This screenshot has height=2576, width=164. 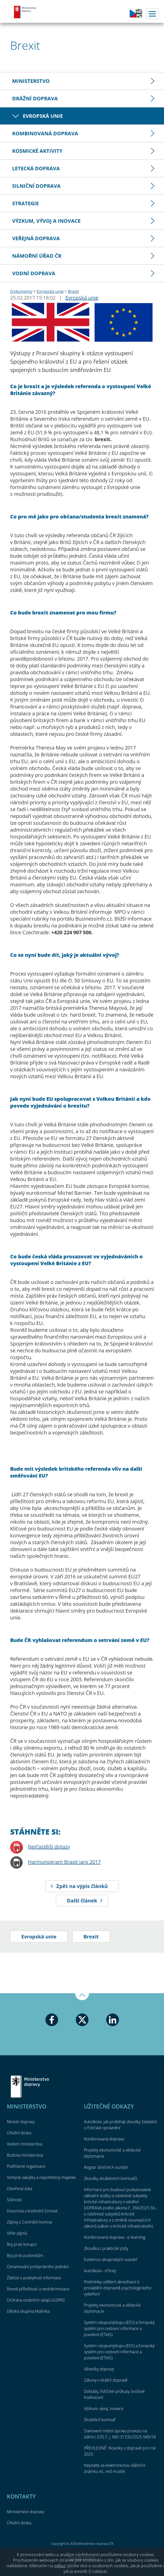 I want to click on Zkušební komisař, so click(x=100, y=2419).